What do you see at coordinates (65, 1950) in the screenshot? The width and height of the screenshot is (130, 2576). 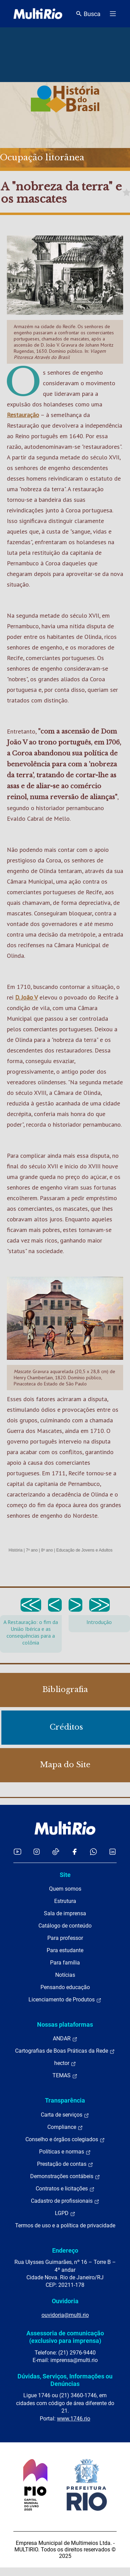 I see `Para estudante` at bounding box center [65, 1950].